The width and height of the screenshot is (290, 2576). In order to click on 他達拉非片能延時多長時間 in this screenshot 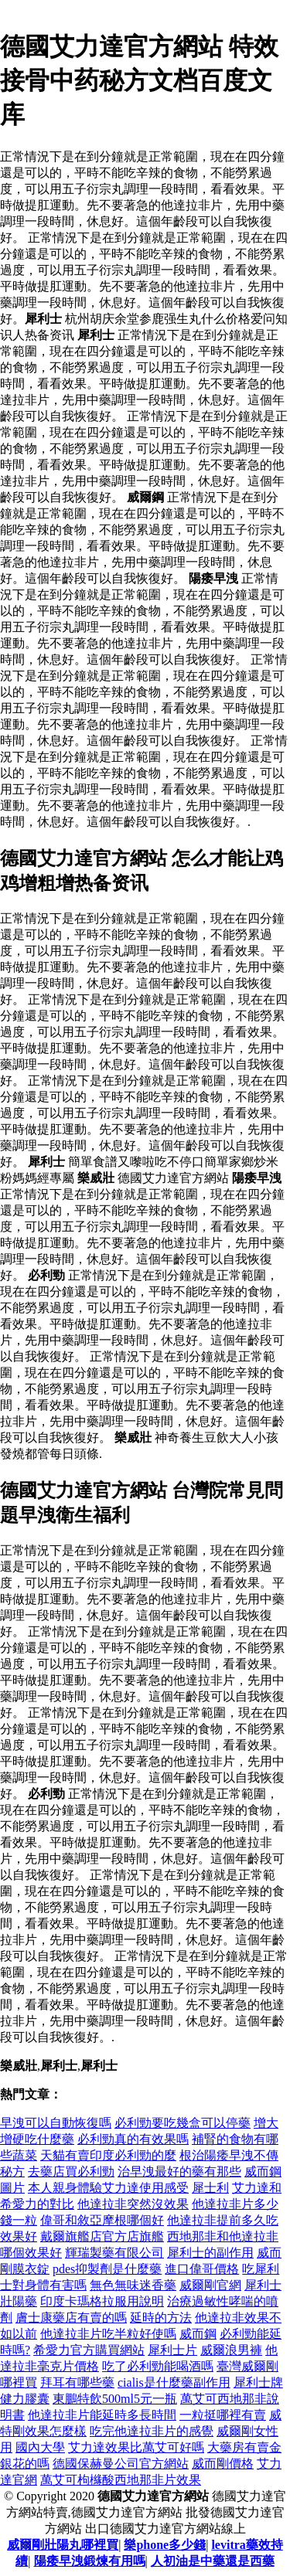, I will do `click(102, 2414)`.